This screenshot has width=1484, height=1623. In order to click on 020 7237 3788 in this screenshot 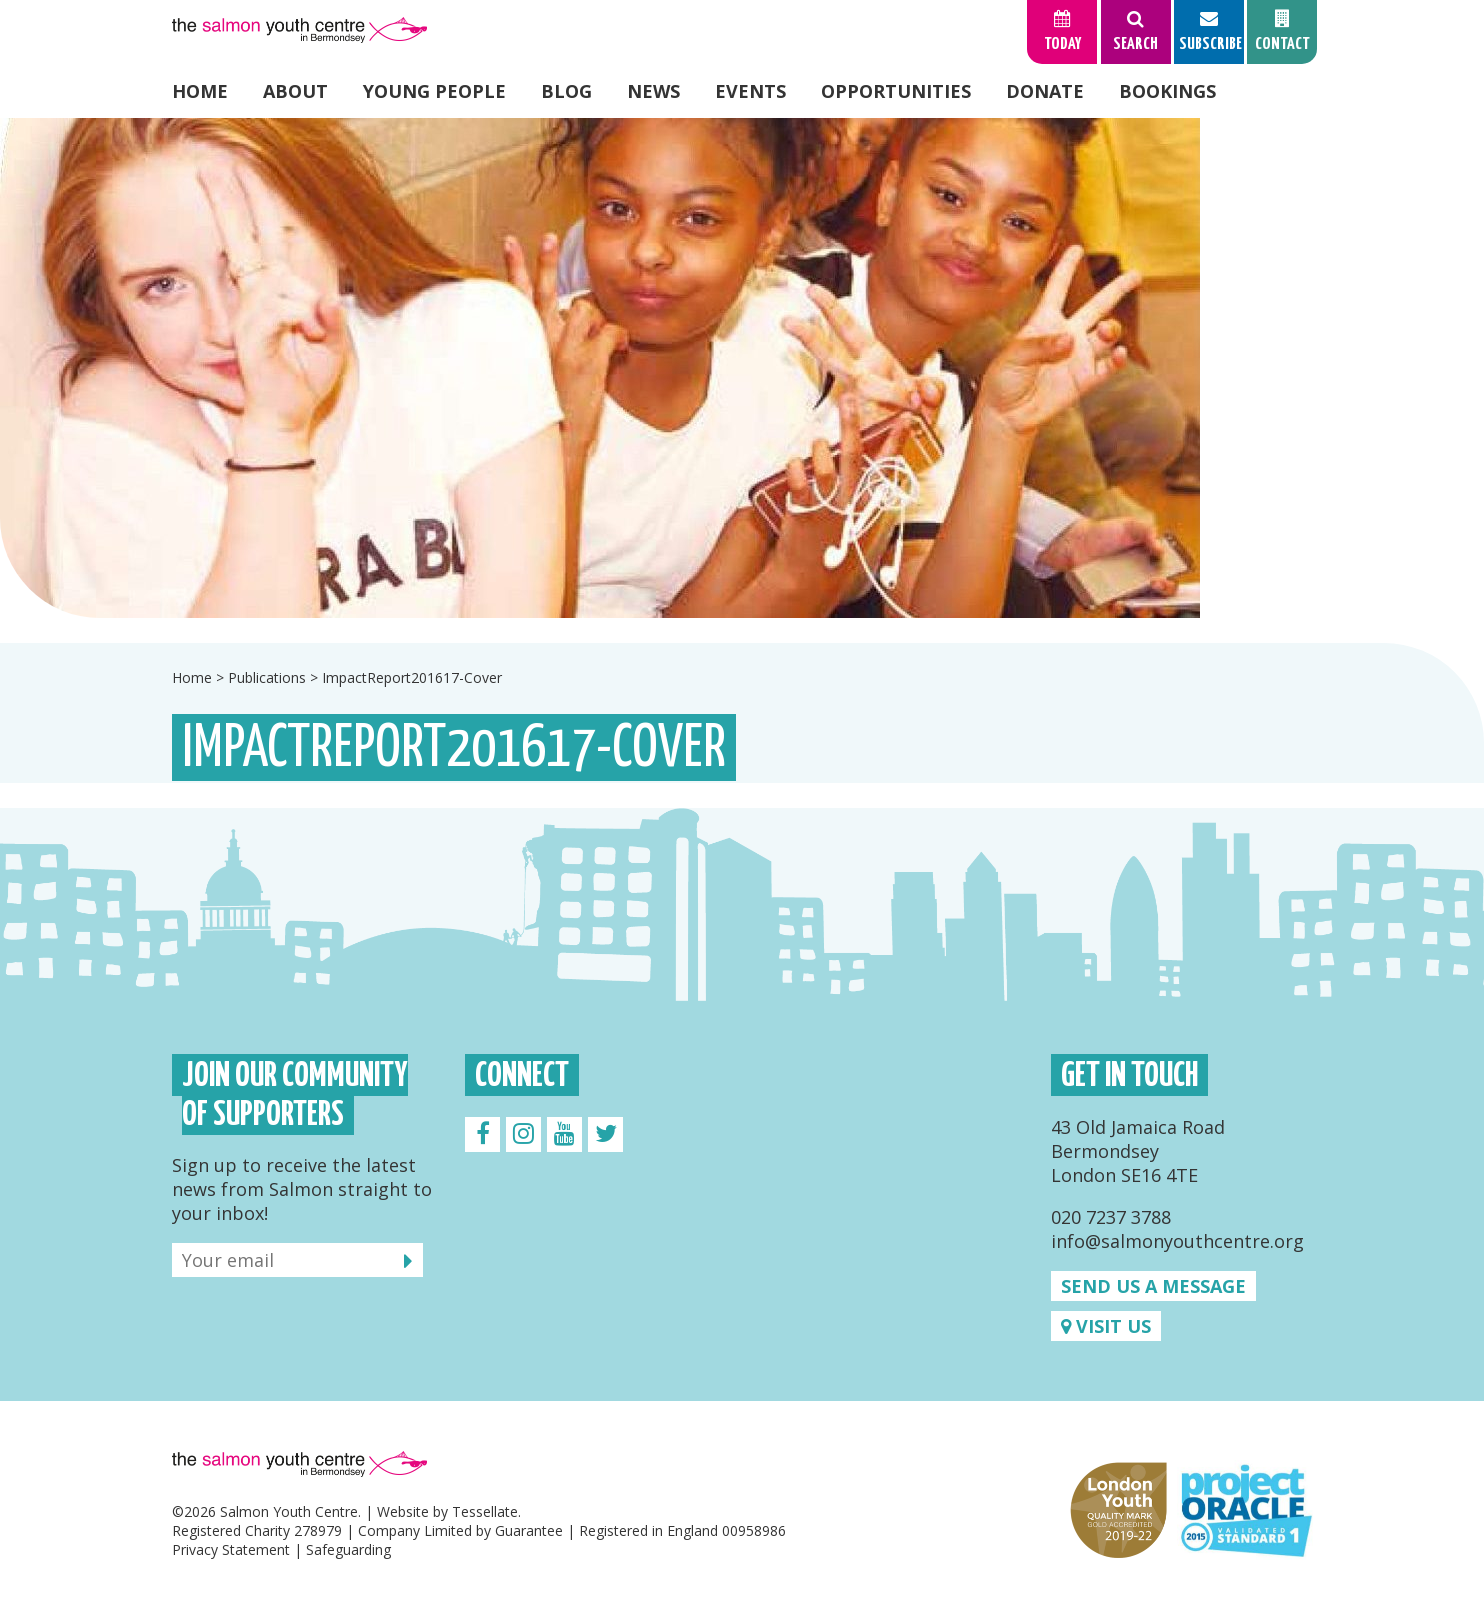, I will do `click(1111, 1217)`.